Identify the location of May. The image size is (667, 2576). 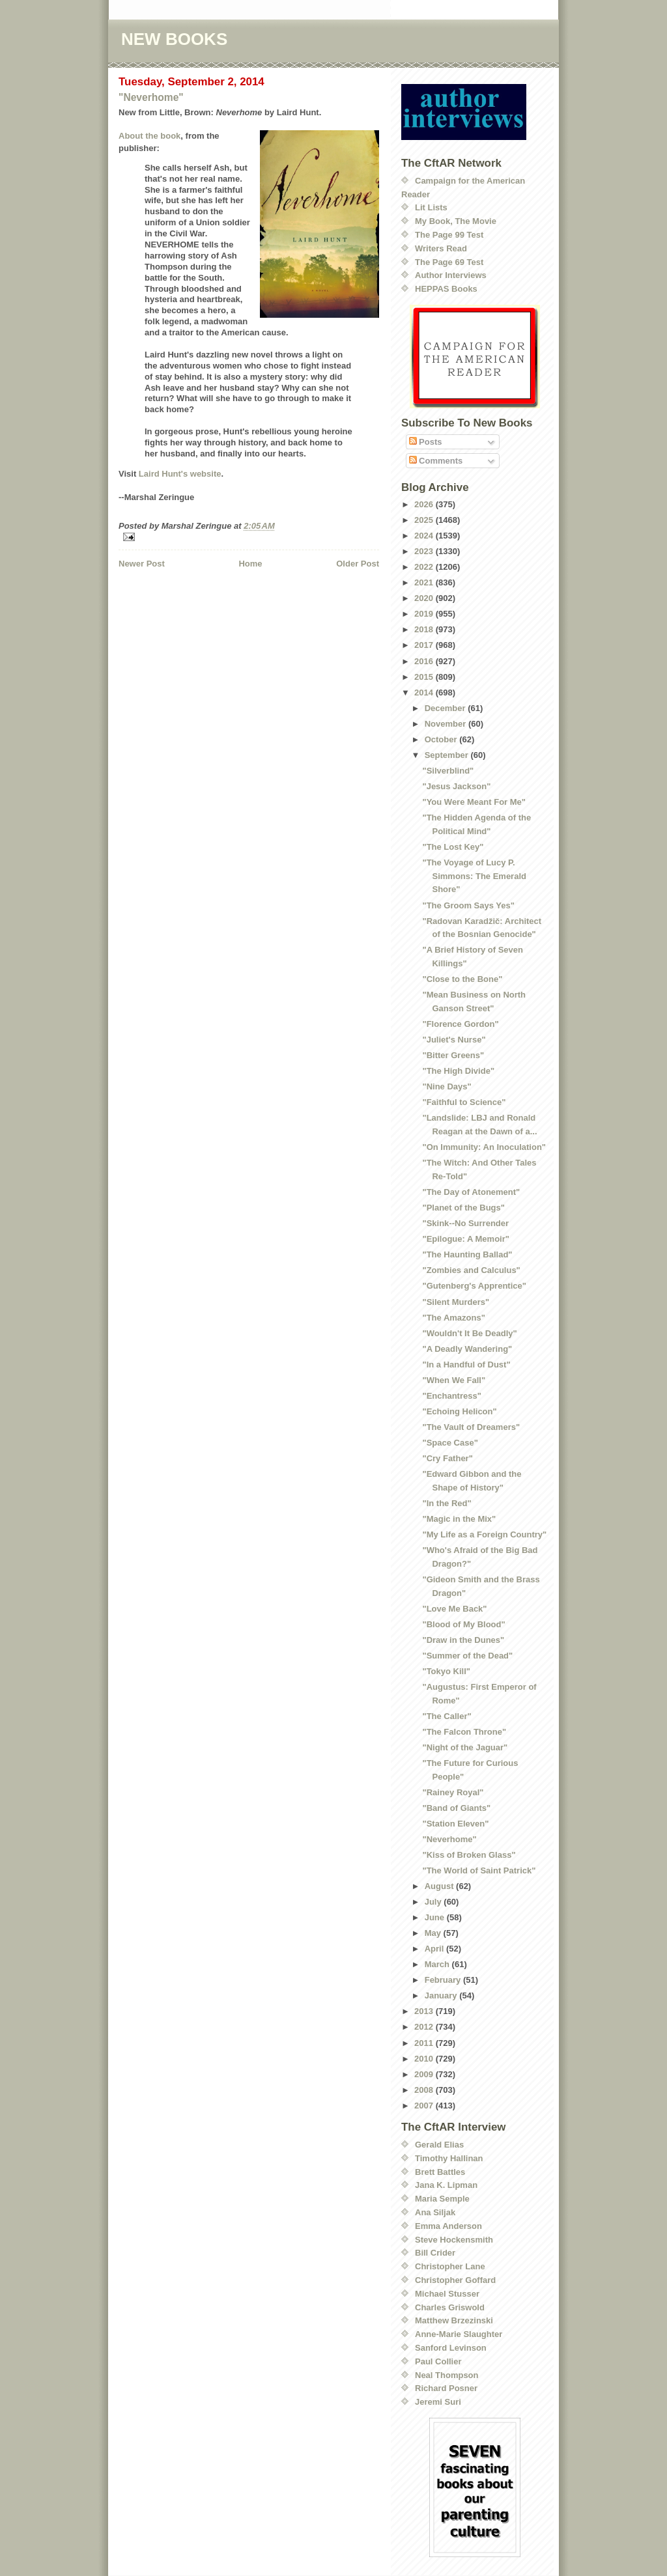
(434, 1933).